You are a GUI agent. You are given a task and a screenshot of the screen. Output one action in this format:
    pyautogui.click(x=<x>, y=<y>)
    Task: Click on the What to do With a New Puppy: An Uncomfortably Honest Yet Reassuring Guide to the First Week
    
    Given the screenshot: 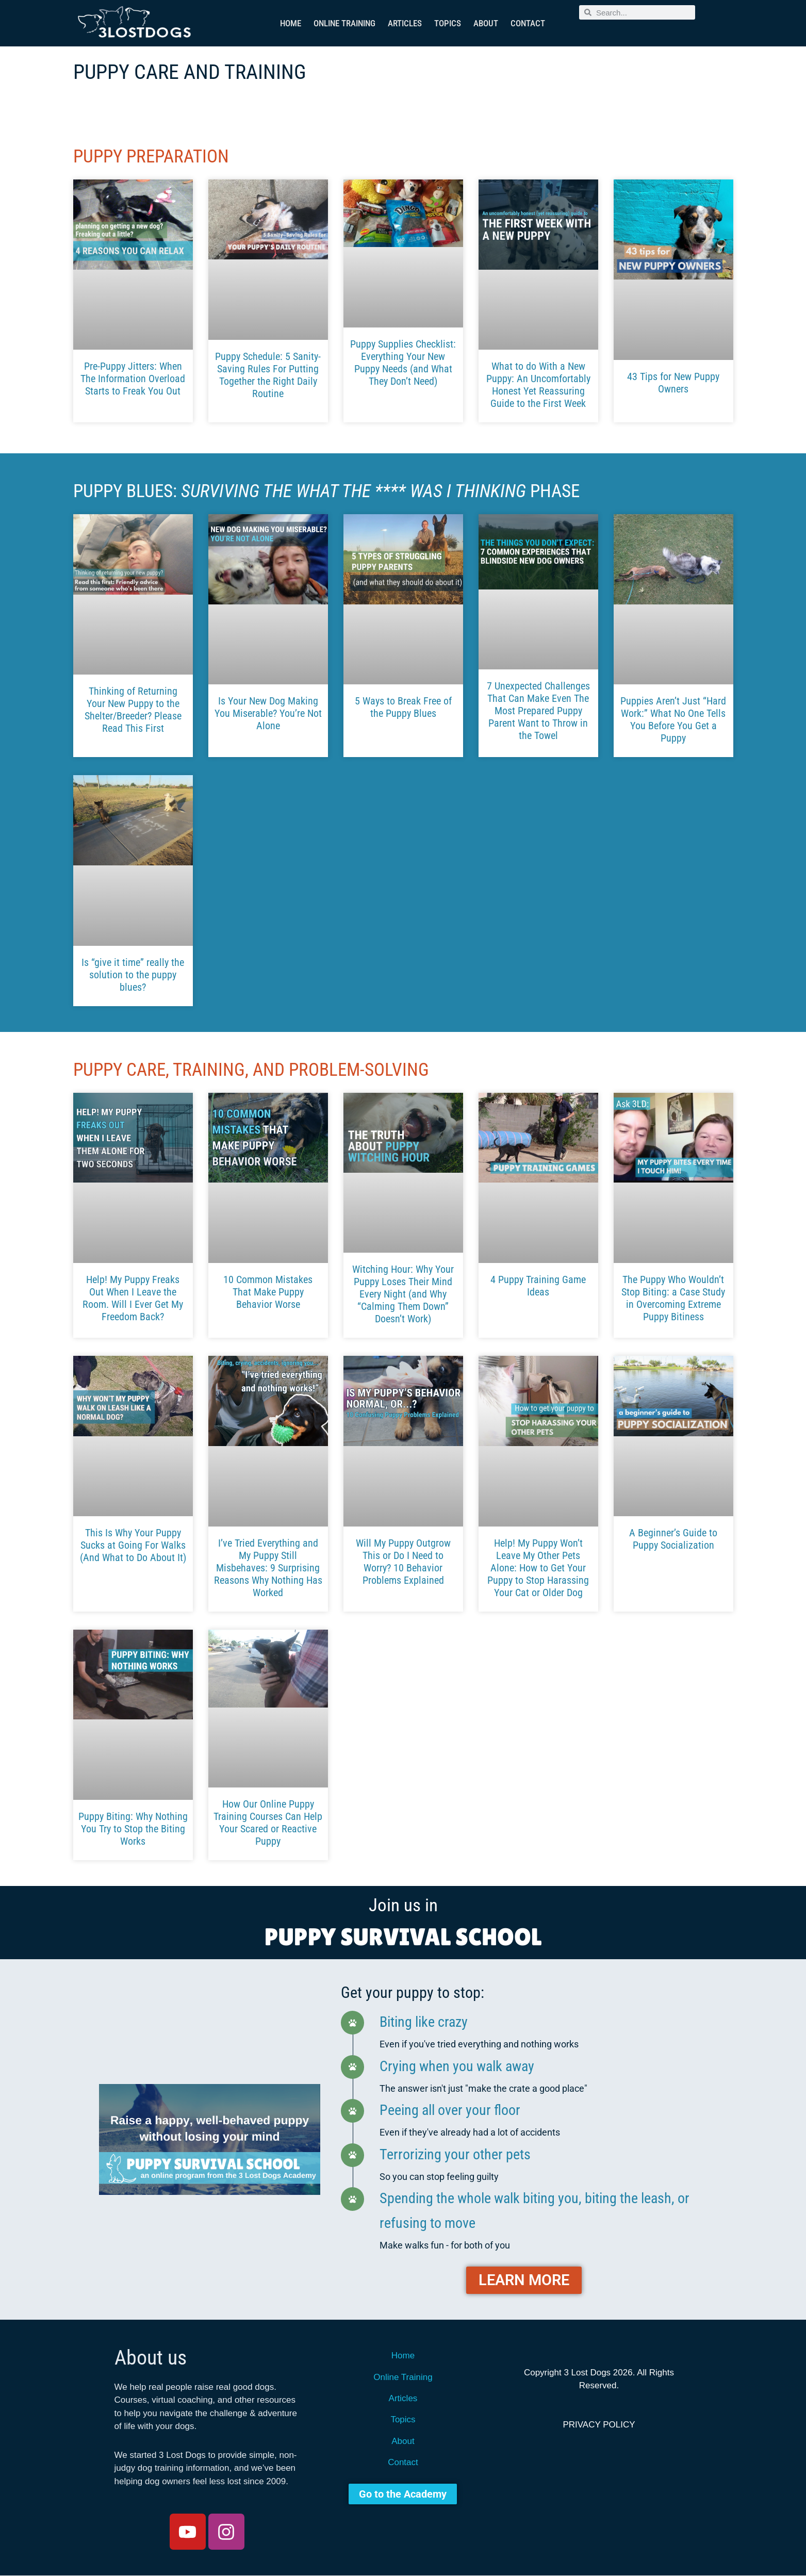 What is the action you would take?
    pyautogui.click(x=538, y=384)
    